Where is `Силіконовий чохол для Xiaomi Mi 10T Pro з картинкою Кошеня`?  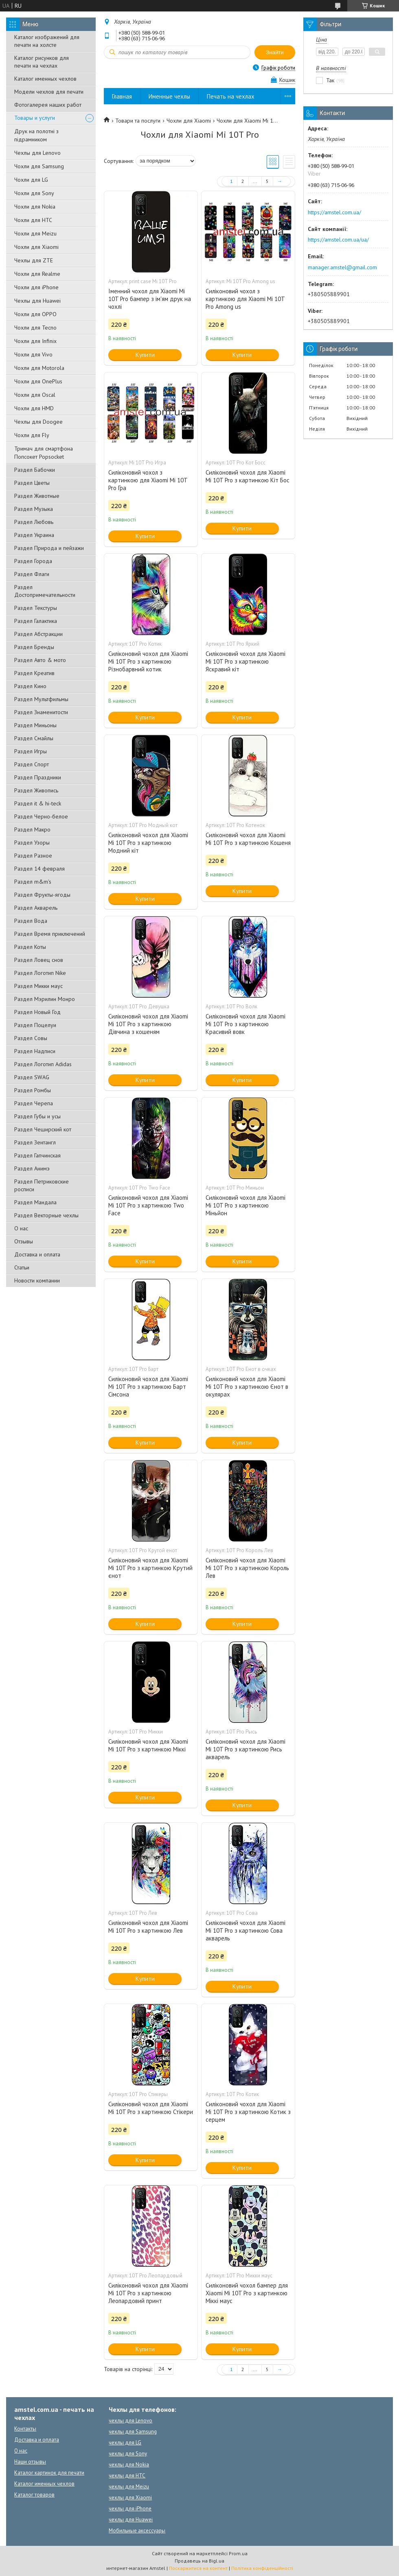
Силіконовий чохол для Xiaomi Mi 10T Pro з картинкою Кошеня is located at coordinates (248, 839).